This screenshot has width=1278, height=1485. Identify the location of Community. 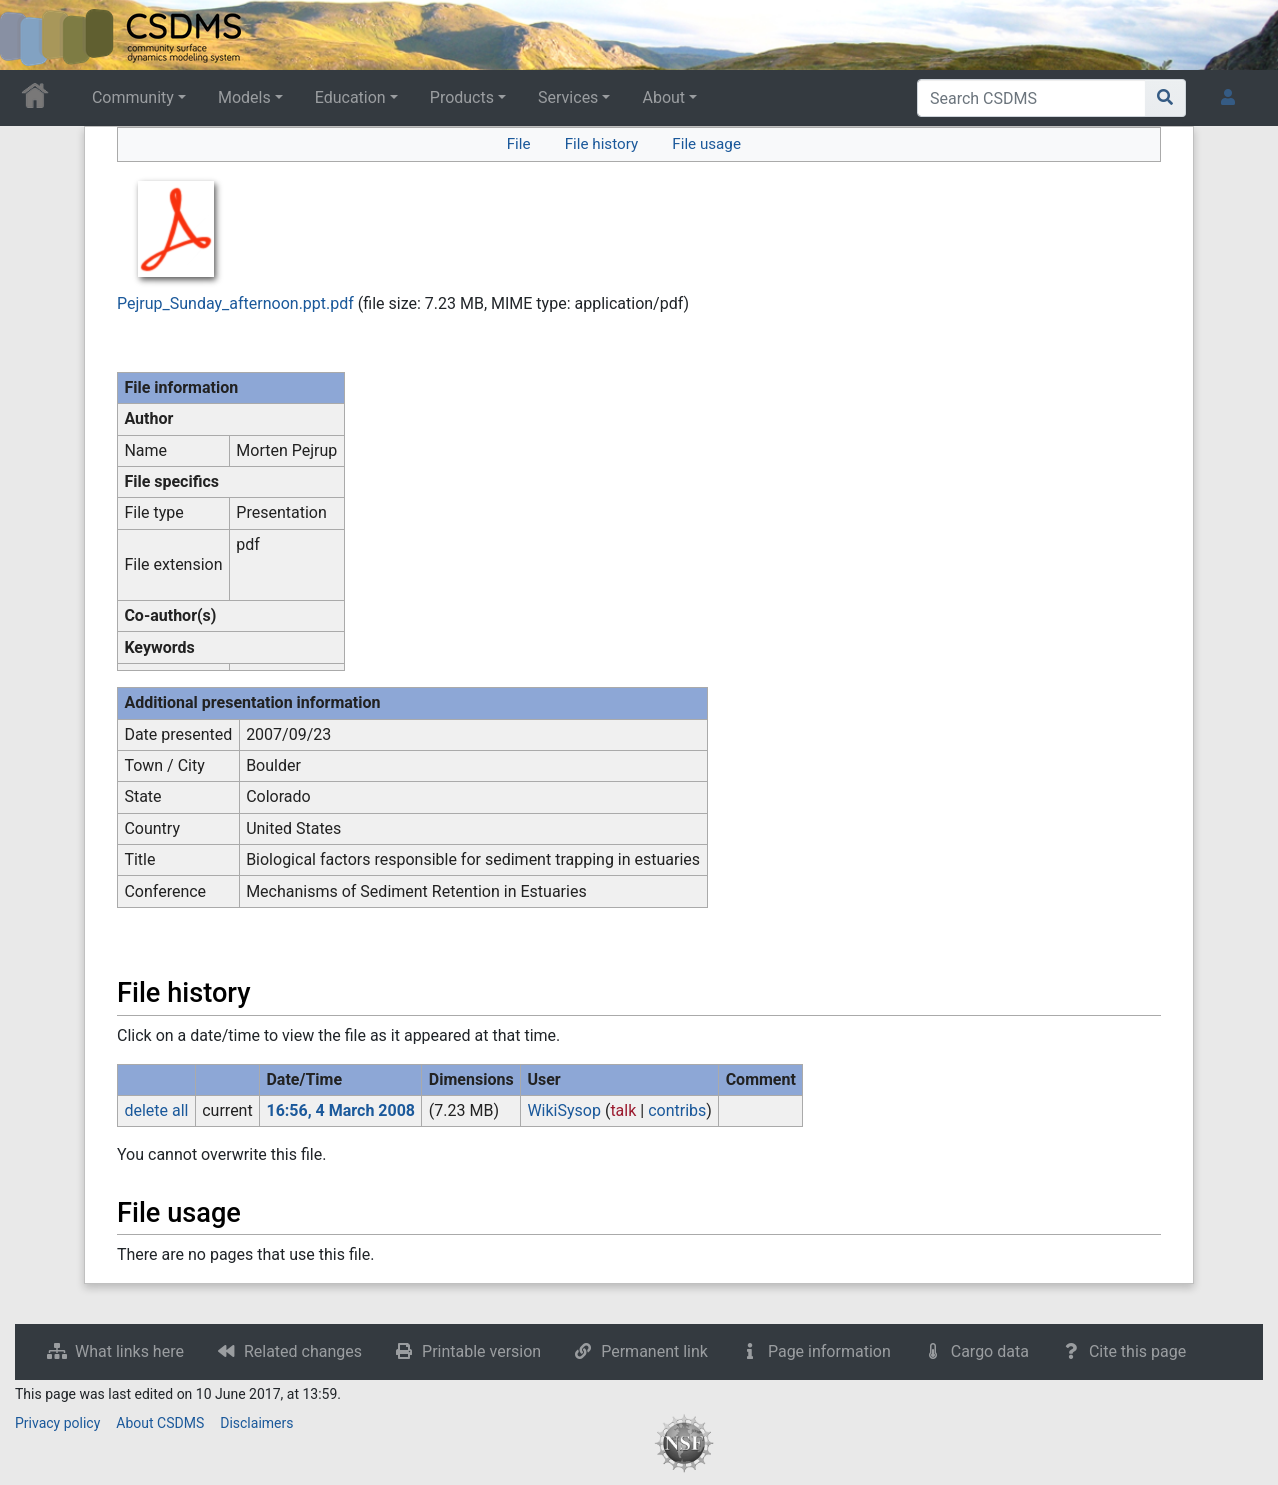
(133, 97).